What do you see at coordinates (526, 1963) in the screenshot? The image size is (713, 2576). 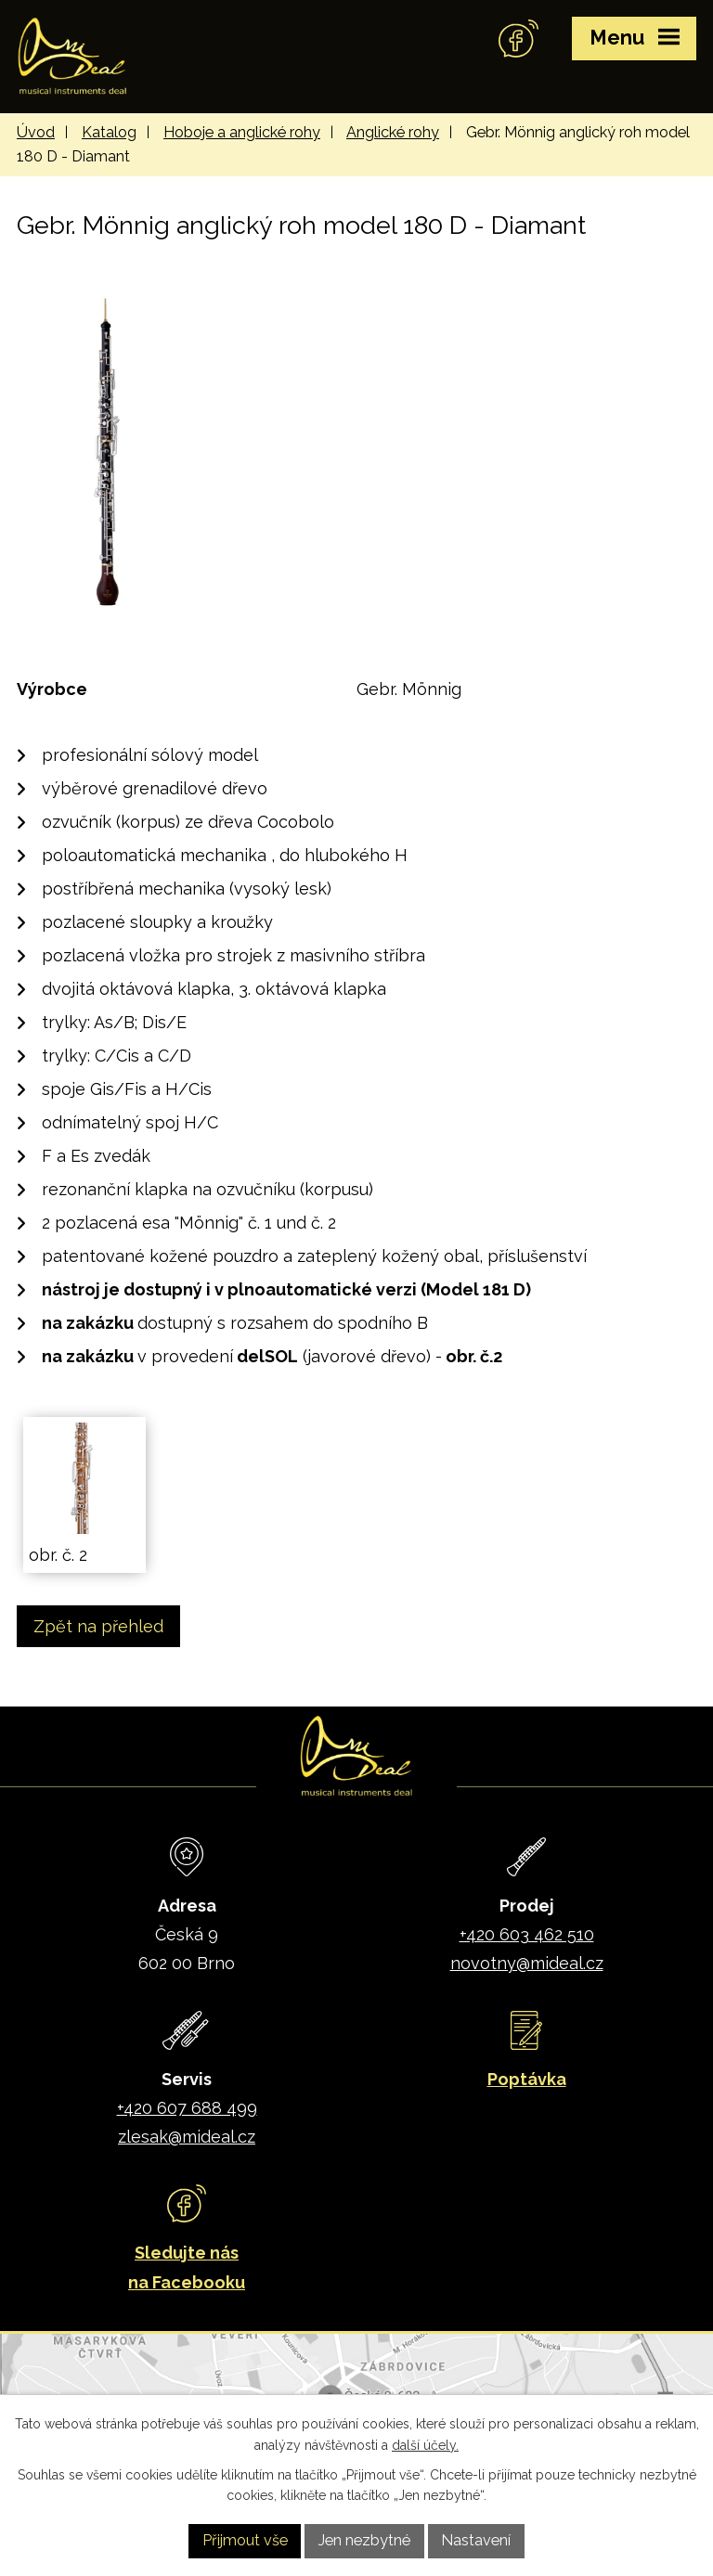 I see `novotny@mideal.cz` at bounding box center [526, 1963].